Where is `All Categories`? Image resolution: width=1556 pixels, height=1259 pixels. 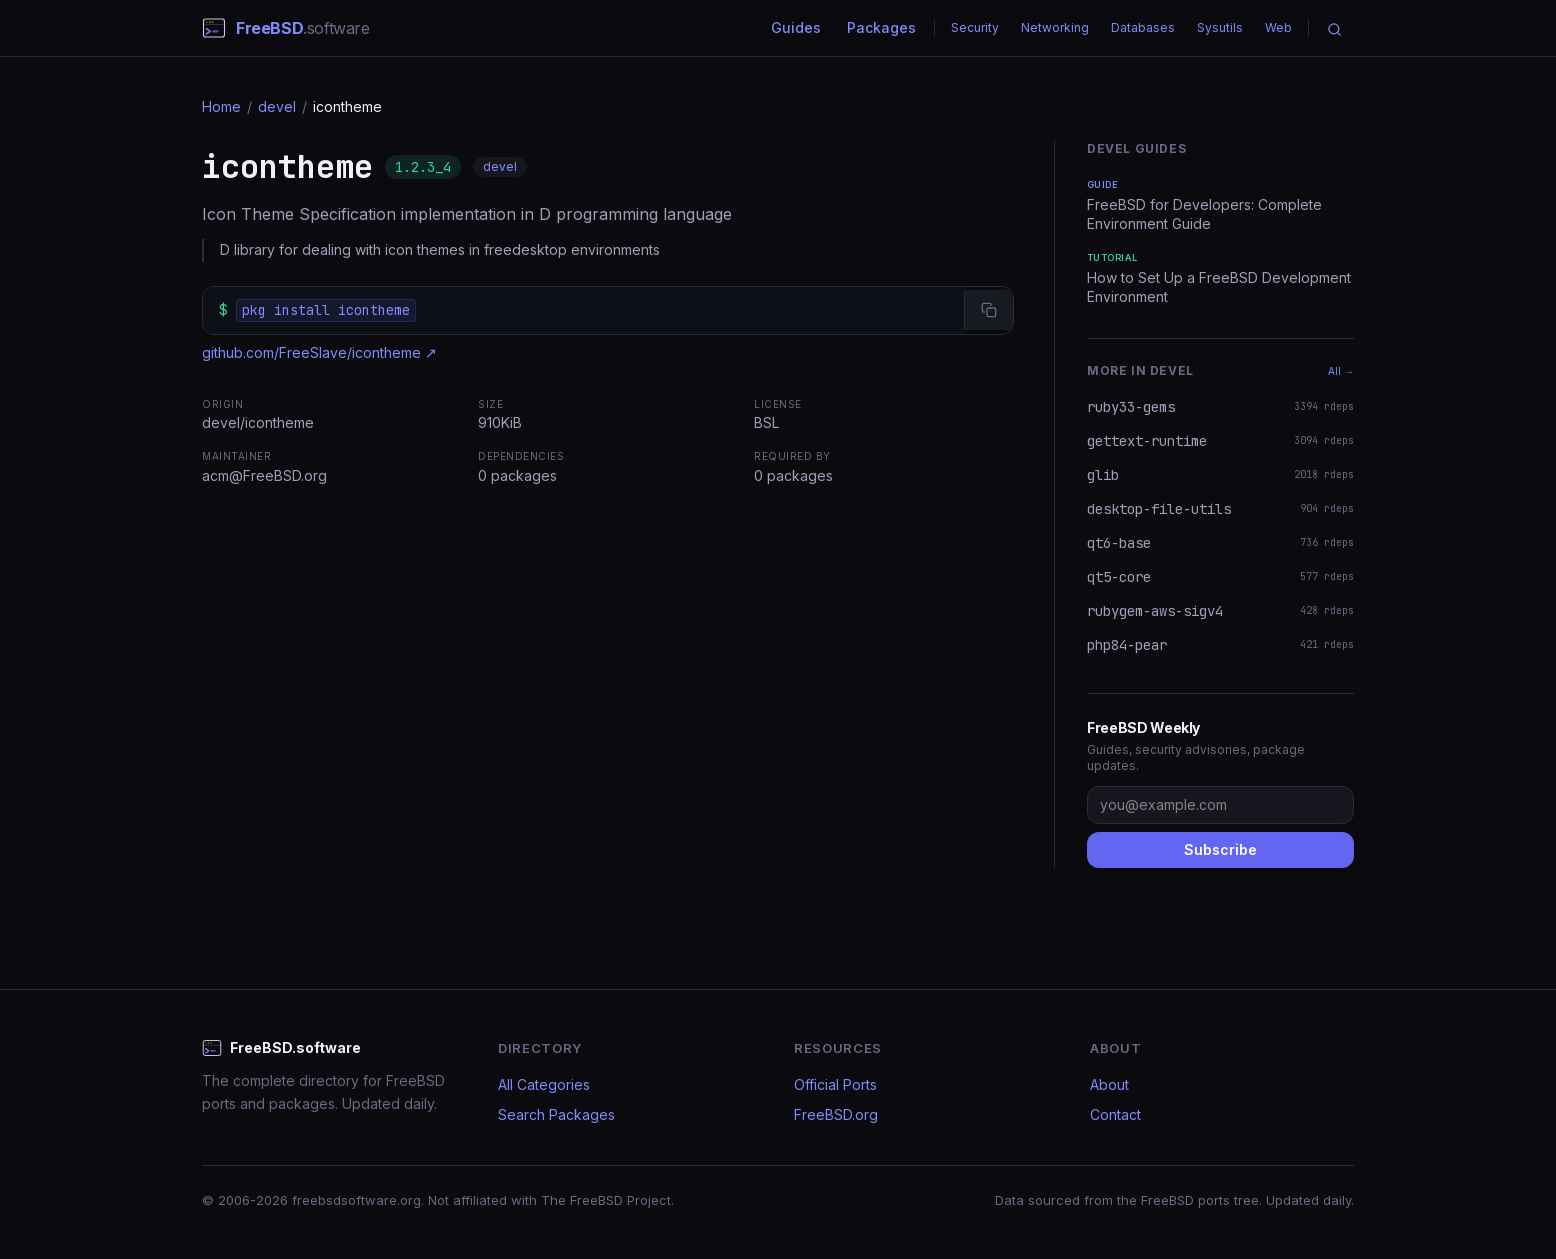
All Categories is located at coordinates (544, 1084).